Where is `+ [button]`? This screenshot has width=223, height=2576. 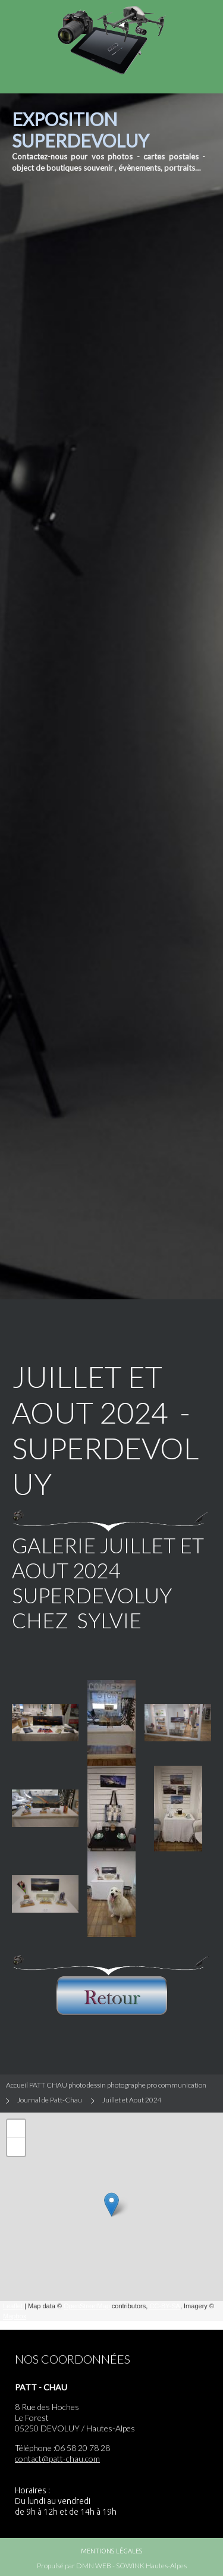 + [button] is located at coordinates (16, 2129).